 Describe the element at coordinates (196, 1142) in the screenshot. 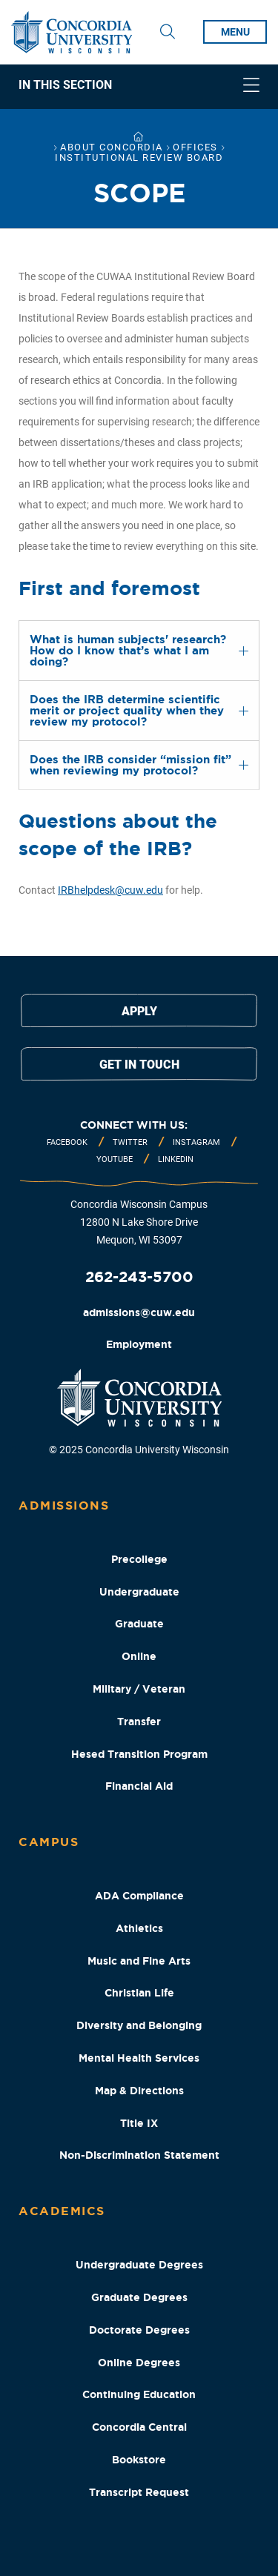

I see `Instagram` at that location.